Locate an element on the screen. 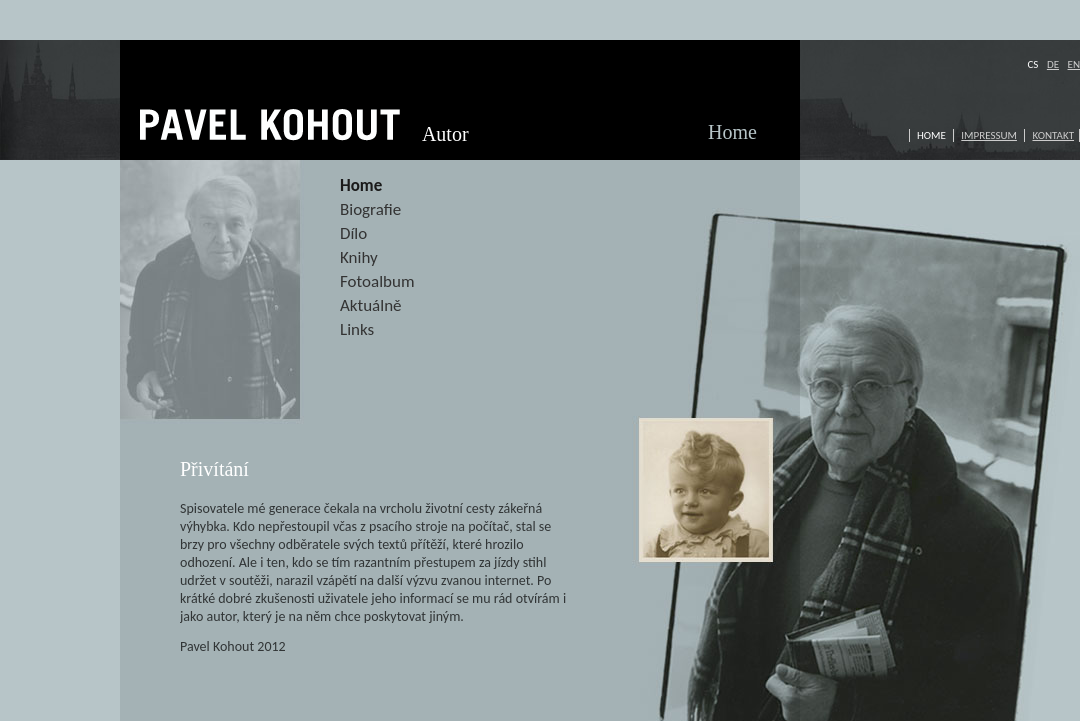  Impressum is located at coordinates (989, 135).